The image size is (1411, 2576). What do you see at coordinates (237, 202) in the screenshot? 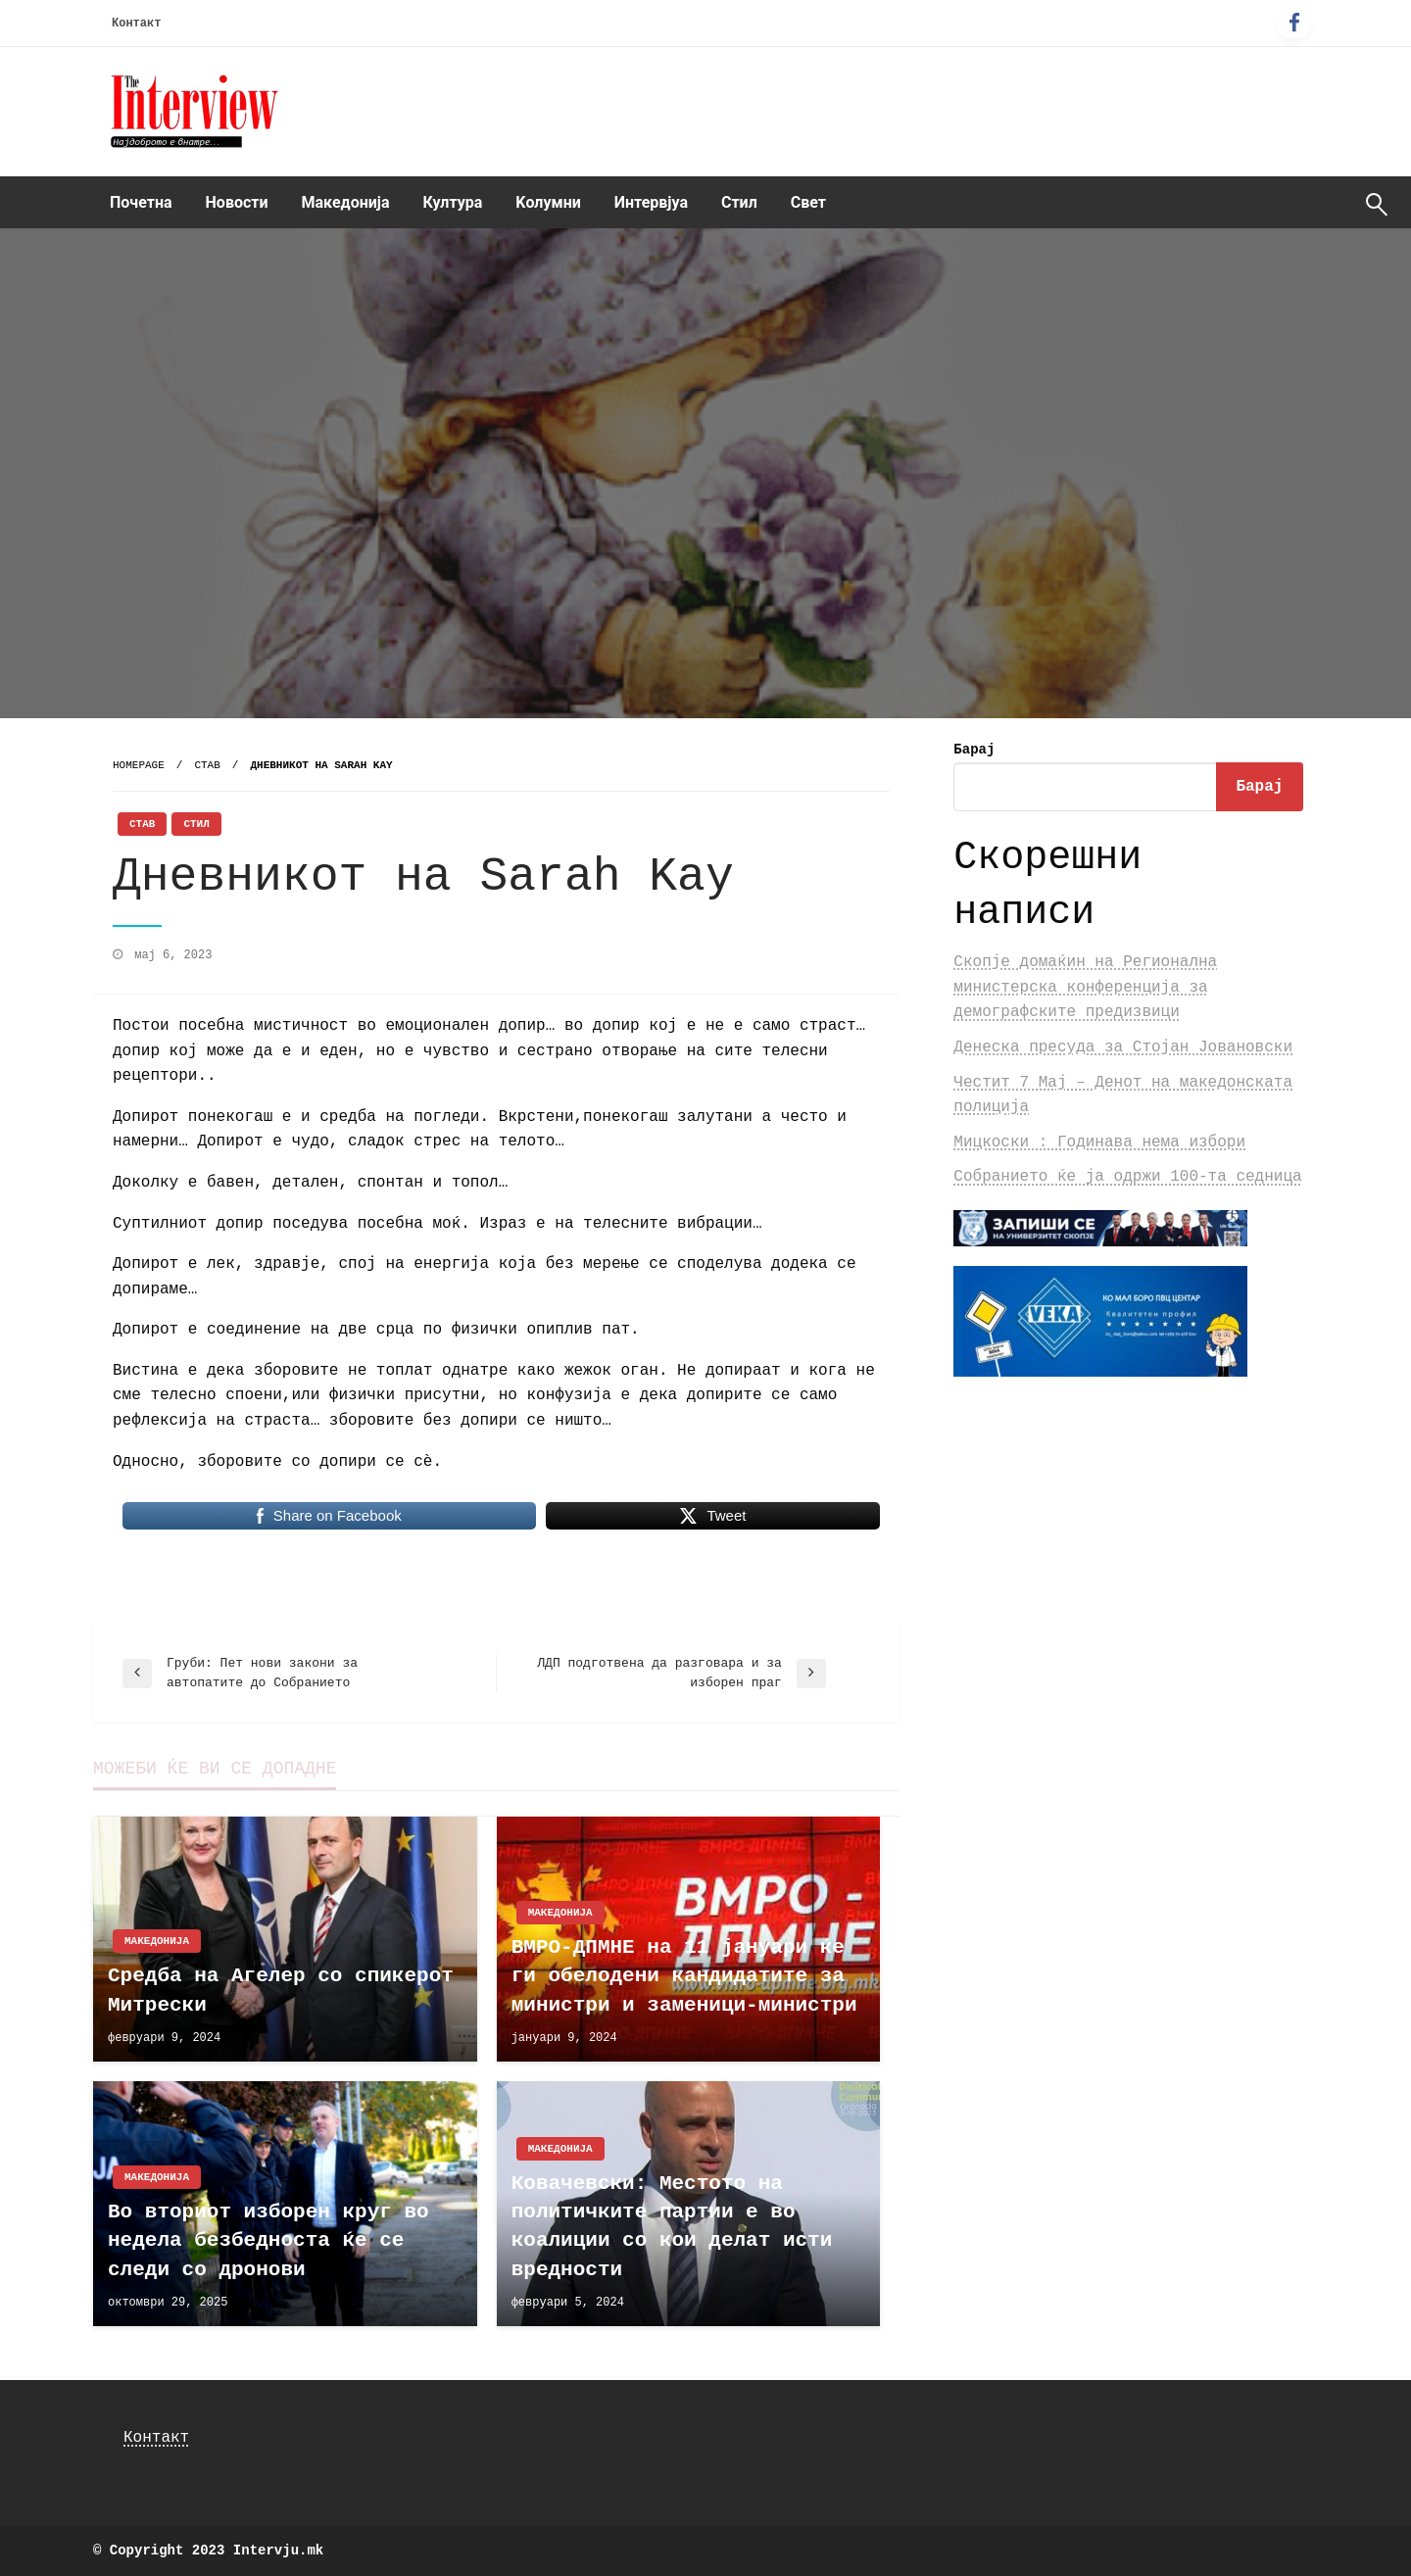
I see `Новости` at bounding box center [237, 202].